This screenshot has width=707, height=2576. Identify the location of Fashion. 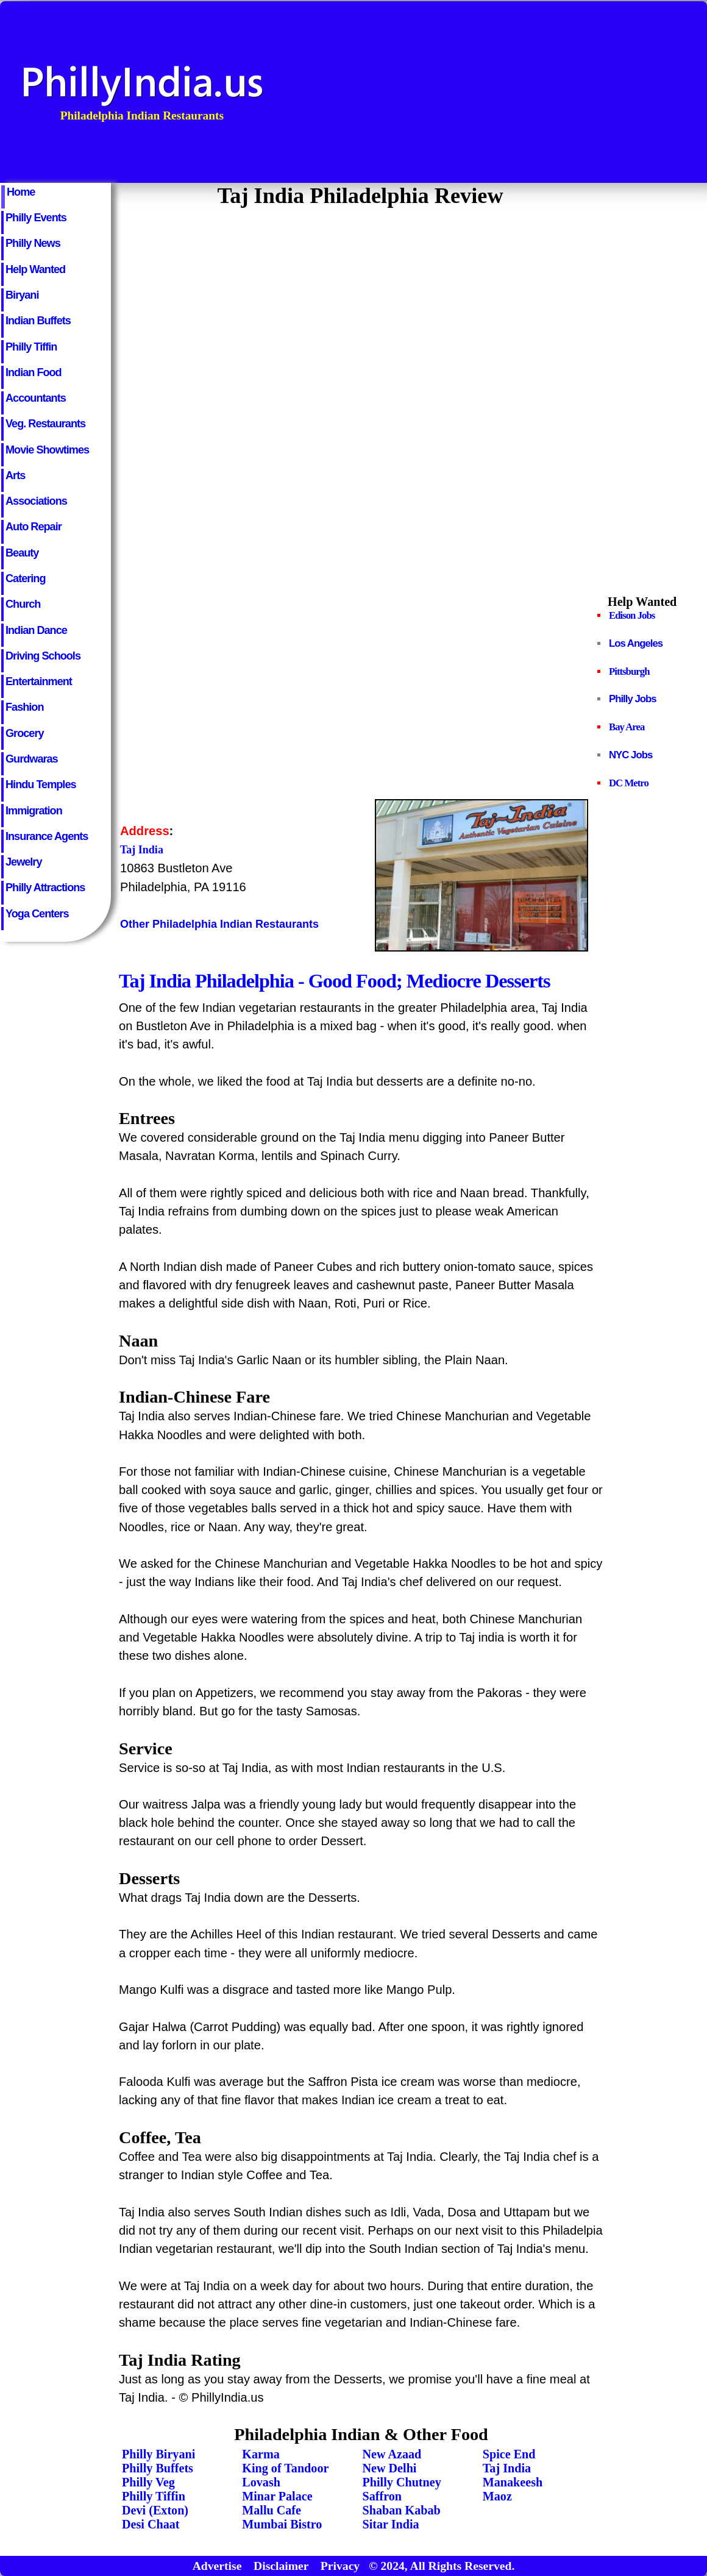
(24, 707).